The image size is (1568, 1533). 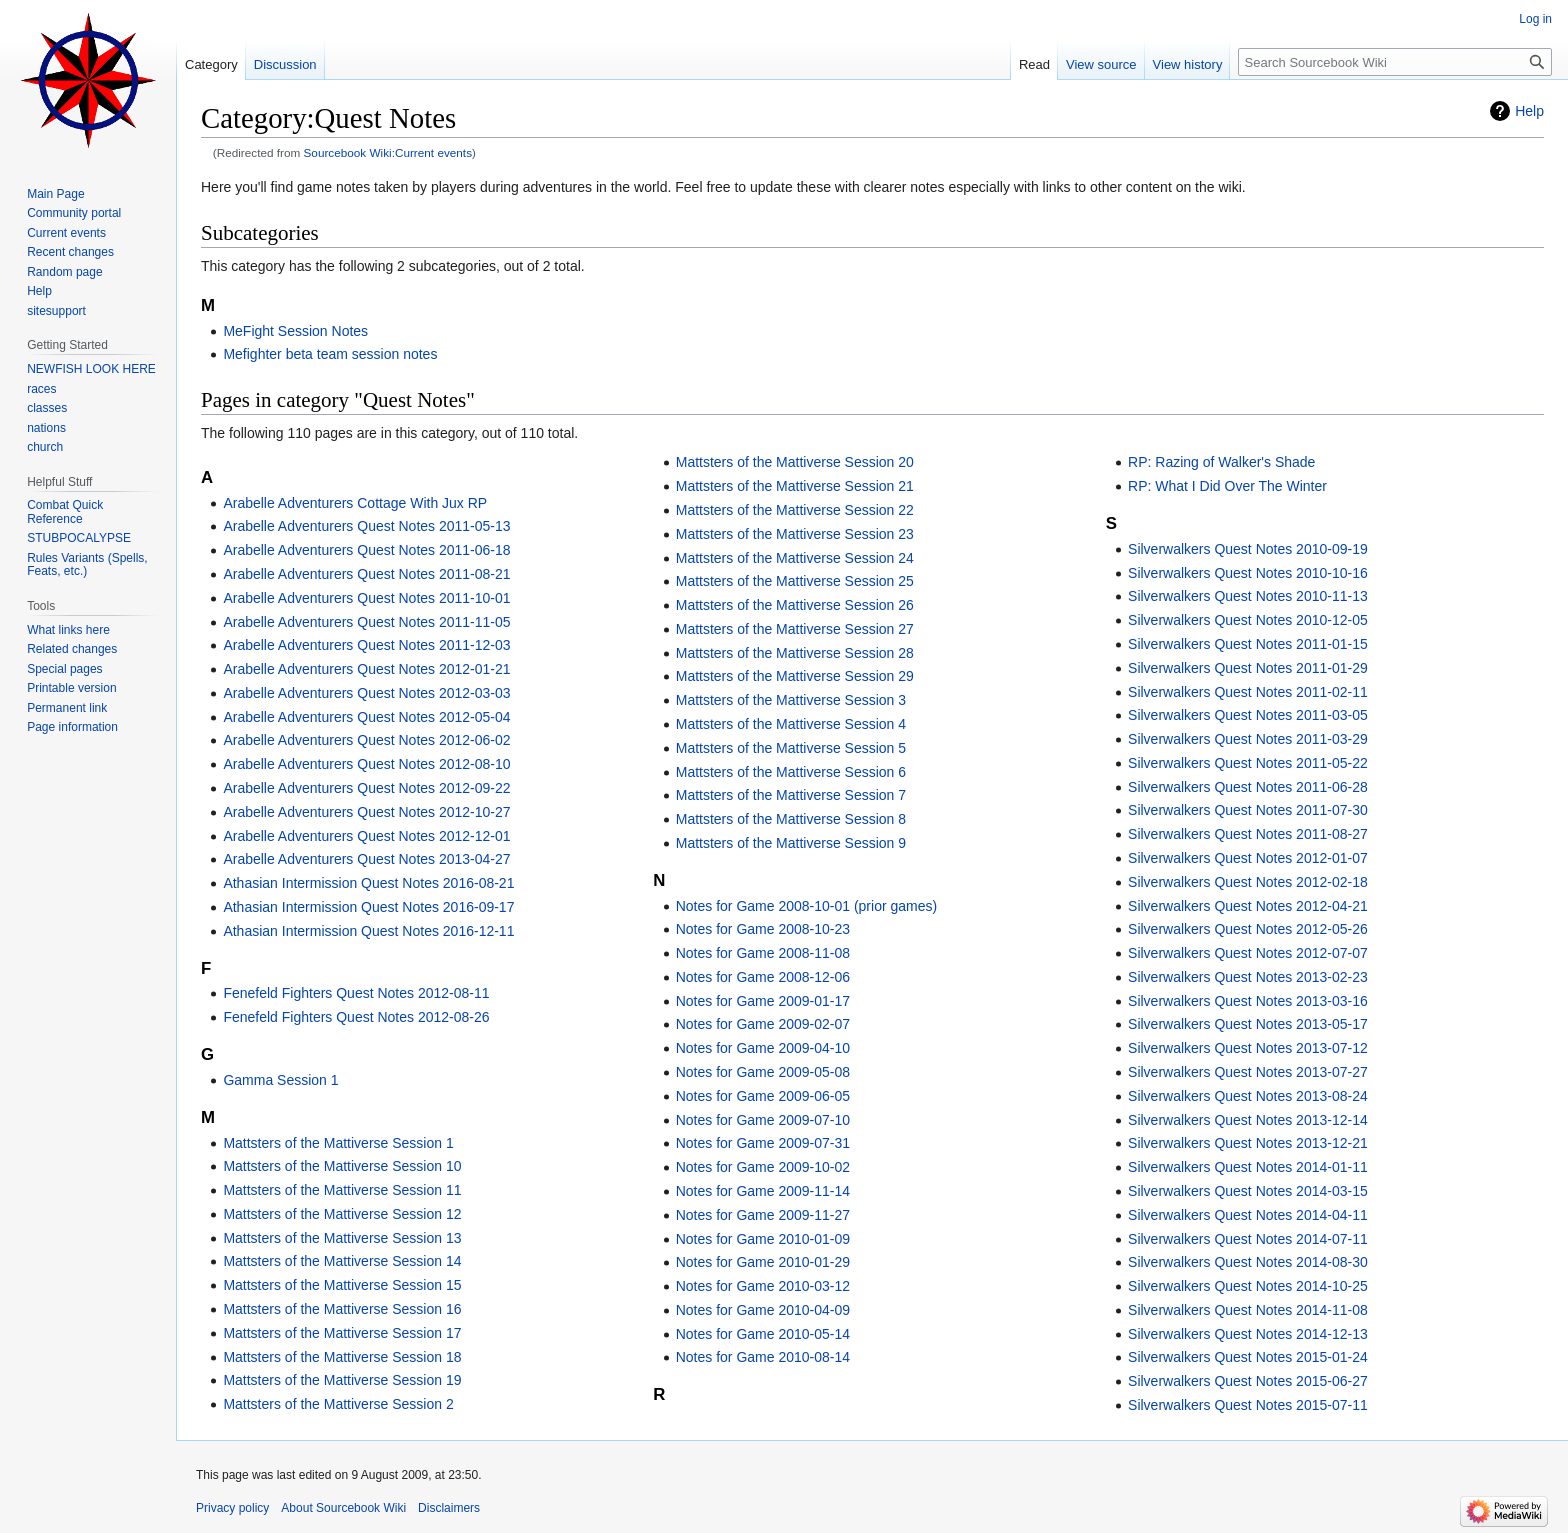 I want to click on Silverwalkers Quest Notes 2012-02-18, so click(x=1248, y=882).